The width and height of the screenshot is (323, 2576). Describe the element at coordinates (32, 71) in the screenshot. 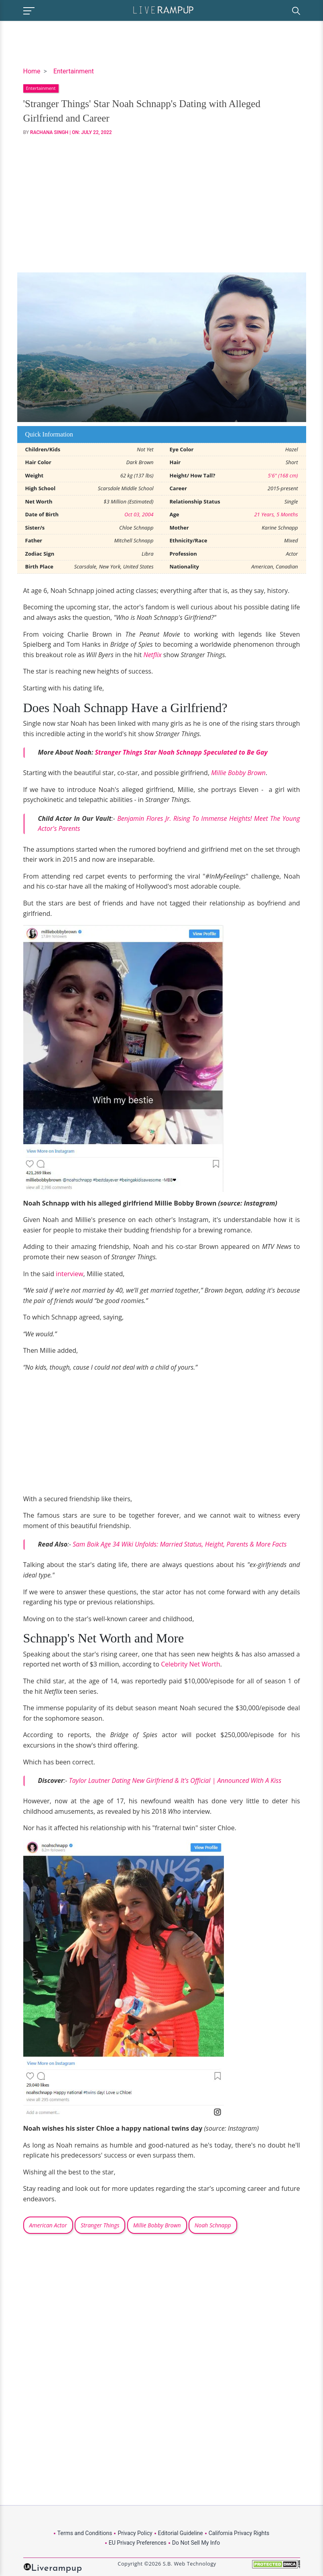

I see `Home` at that location.